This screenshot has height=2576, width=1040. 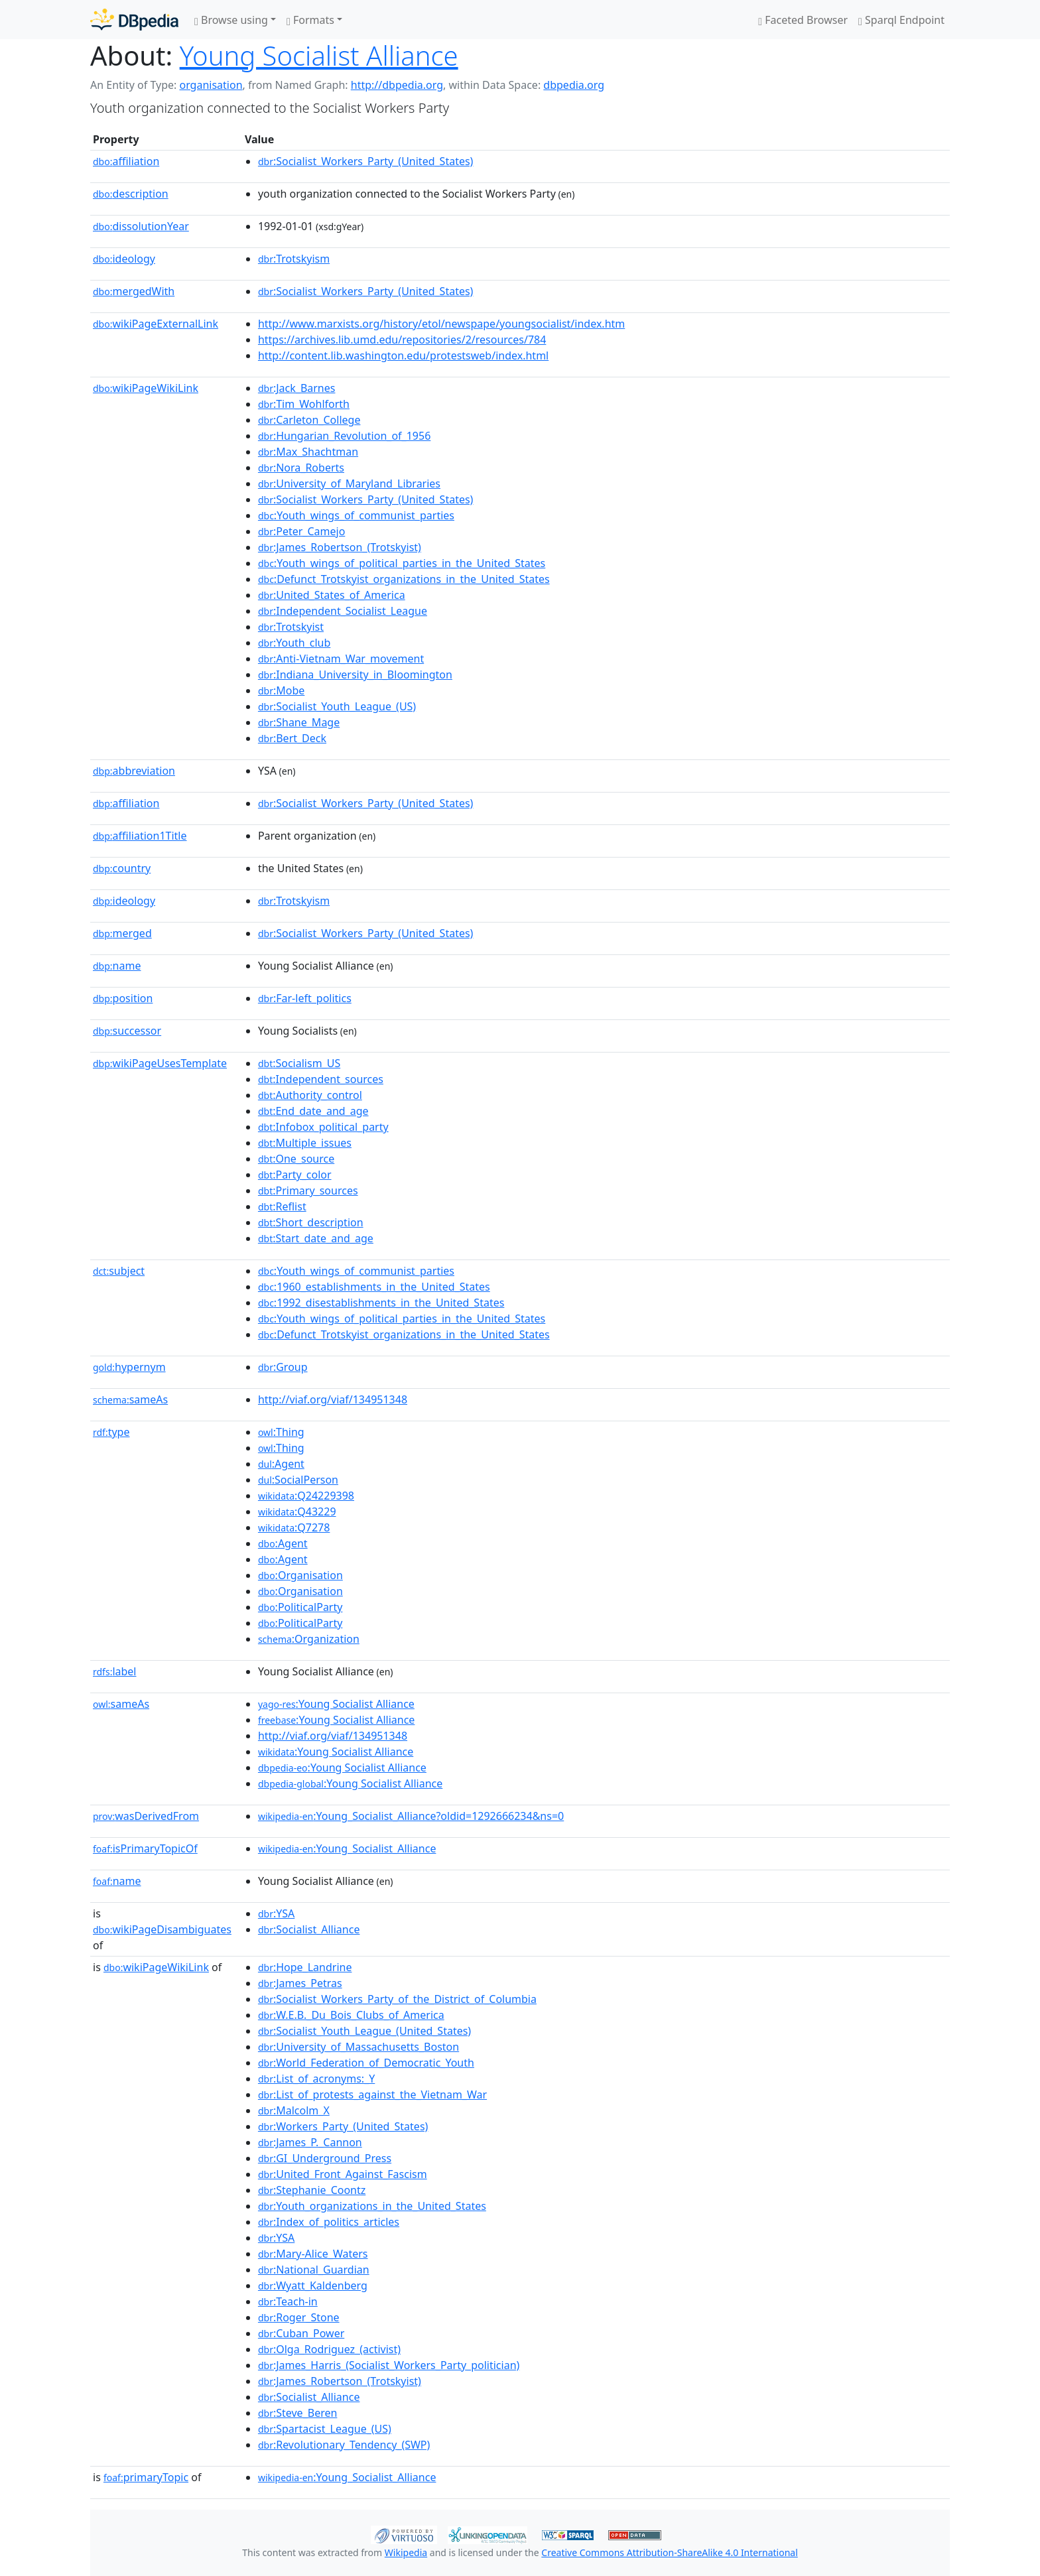 I want to click on :Indiana_University_in_Bloomington, so click(x=355, y=674).